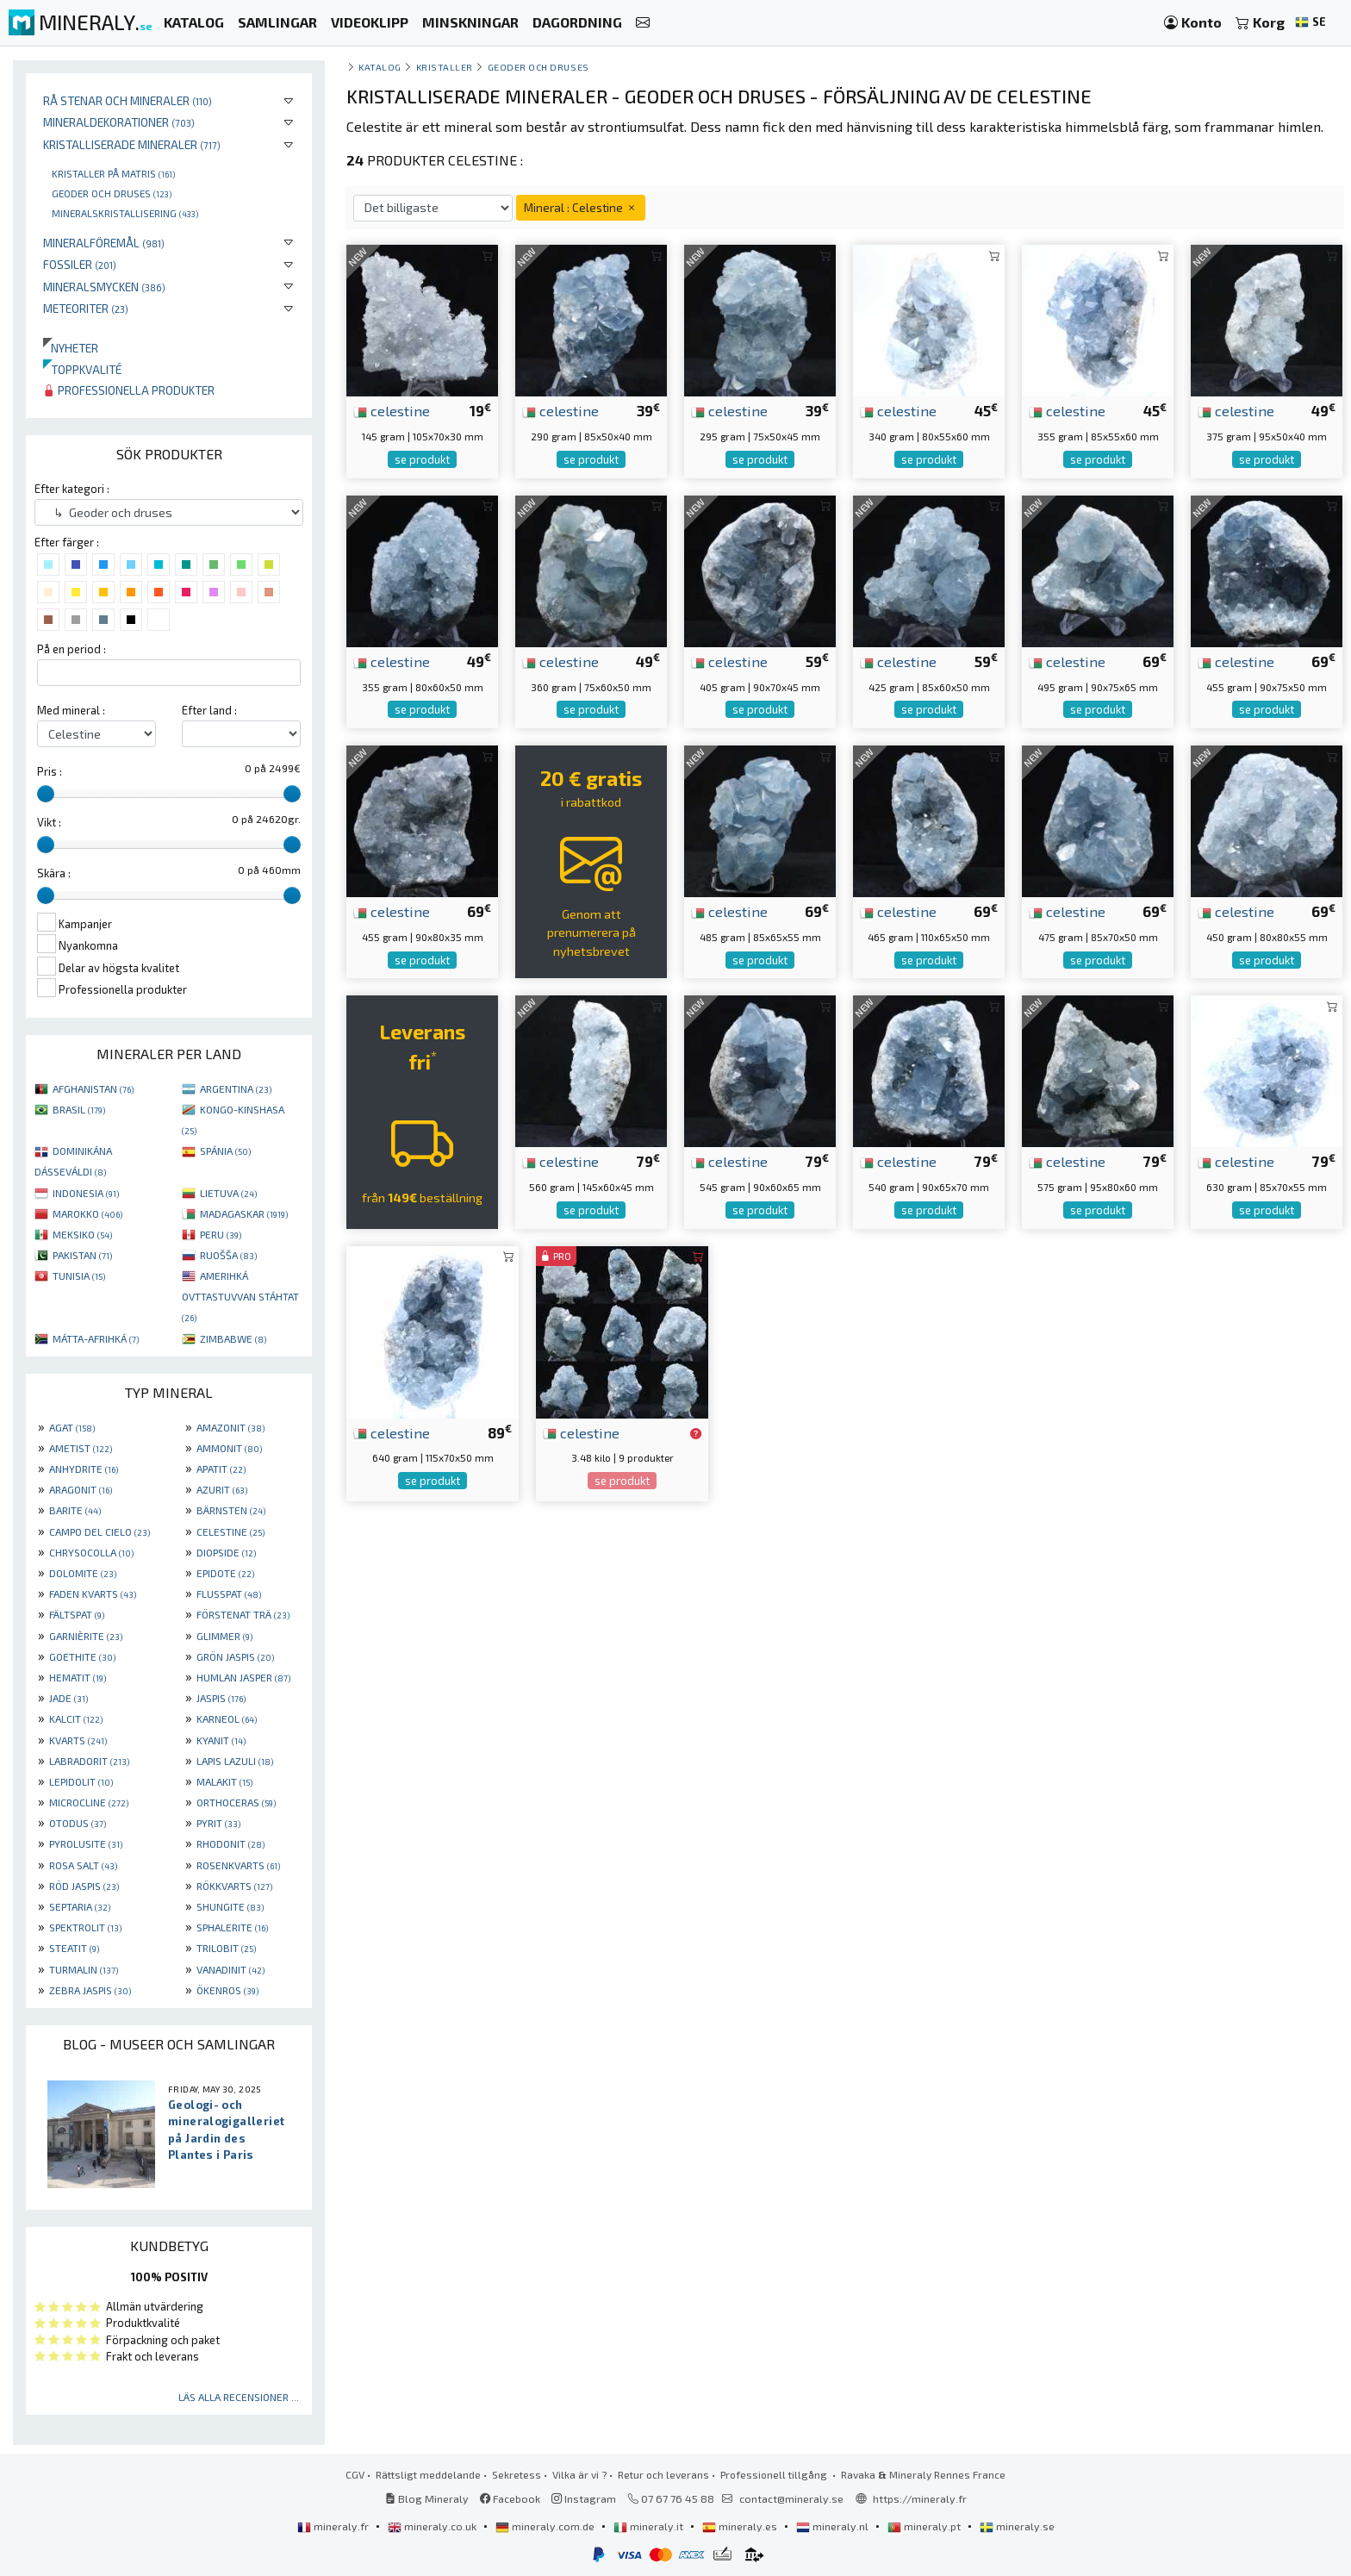 The width and height of the screenshot is (1351, 2576). Describe the element at coordinates (228, 1593) in the screenshot. I see `FLUSSPAT` at that location.